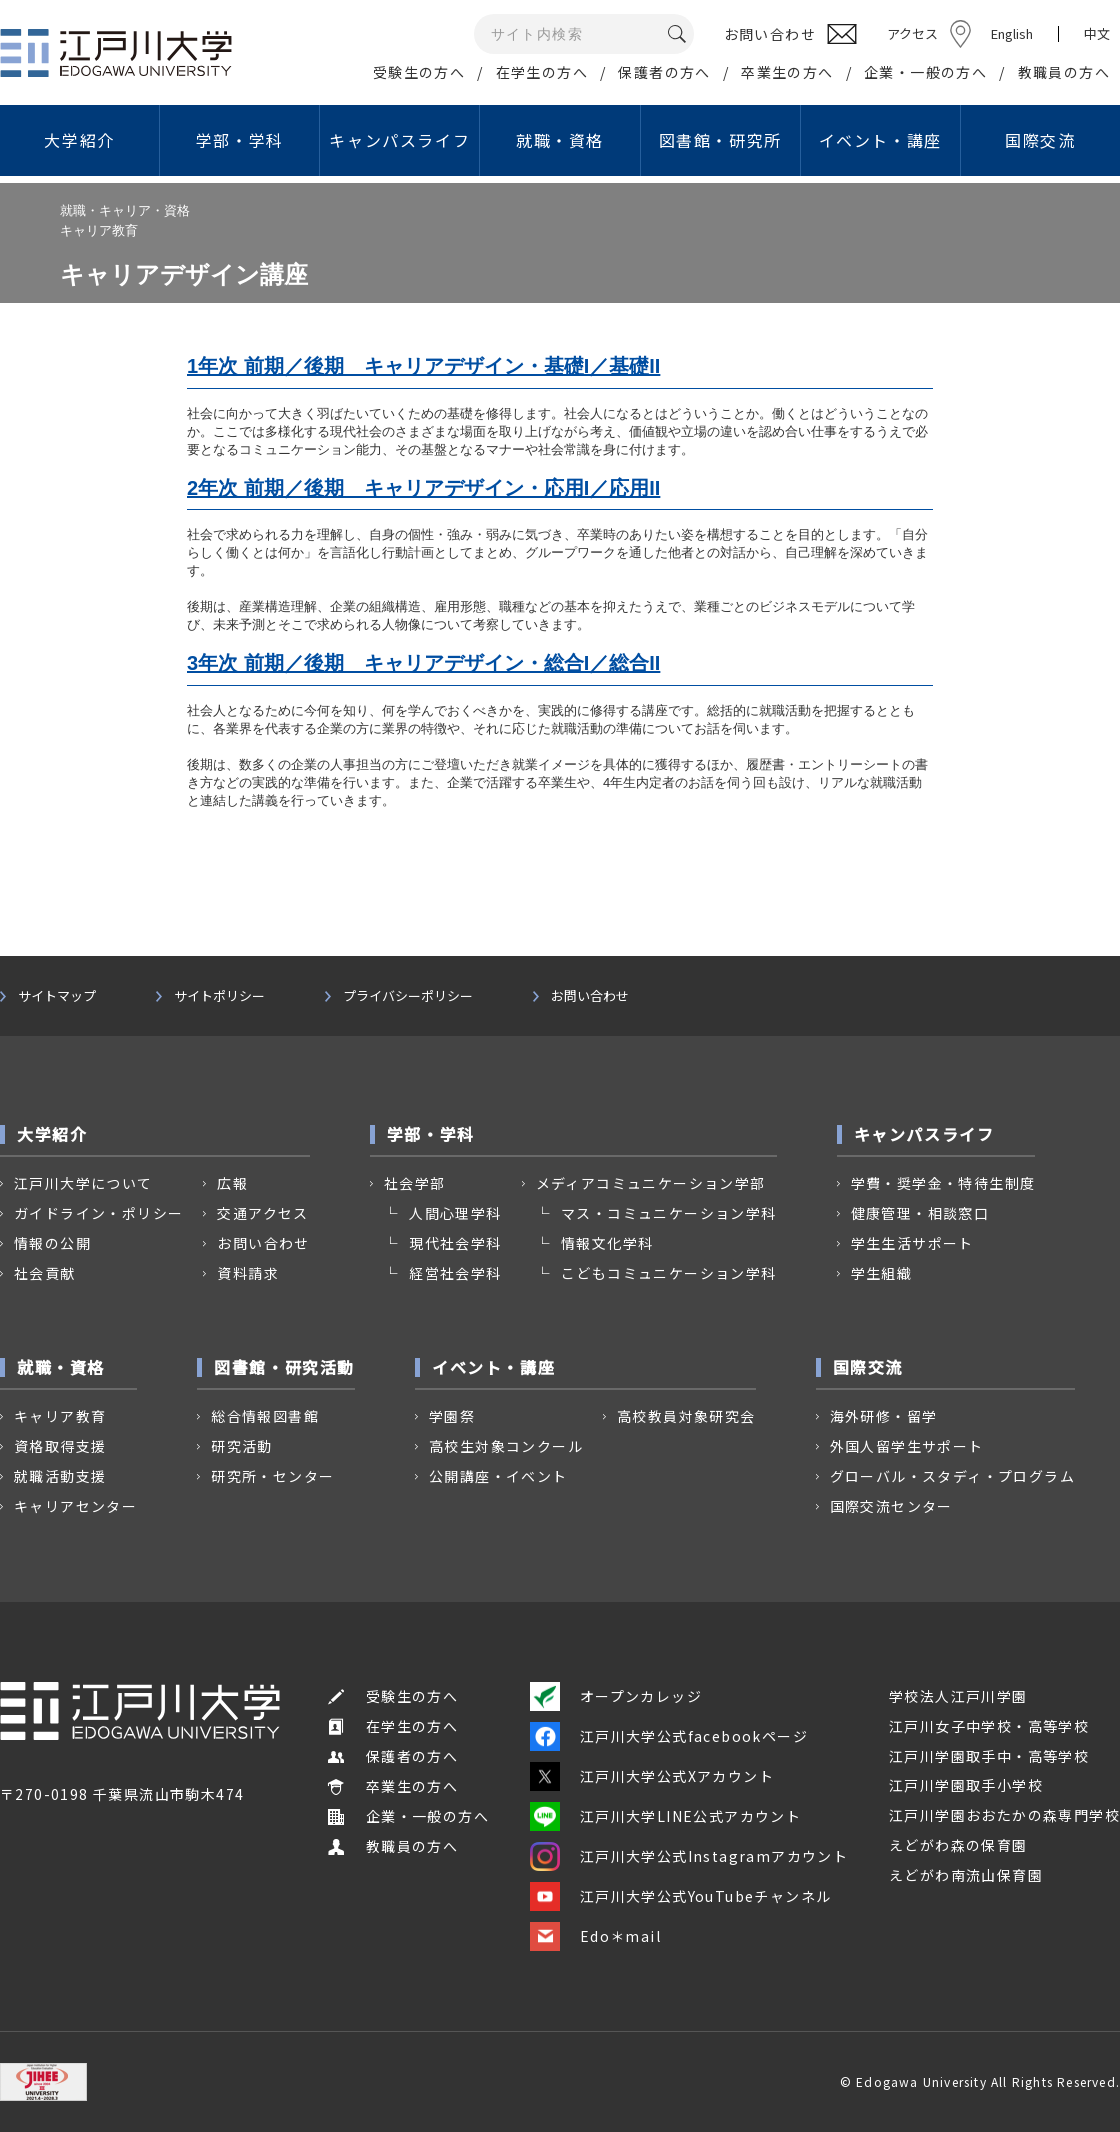 The width and height of the screenshot is (1120, 2132). What do you see at coordinates (455, 1243) in the screenshot?
I see `現代社会学科` at bounding box center [455, 1243].